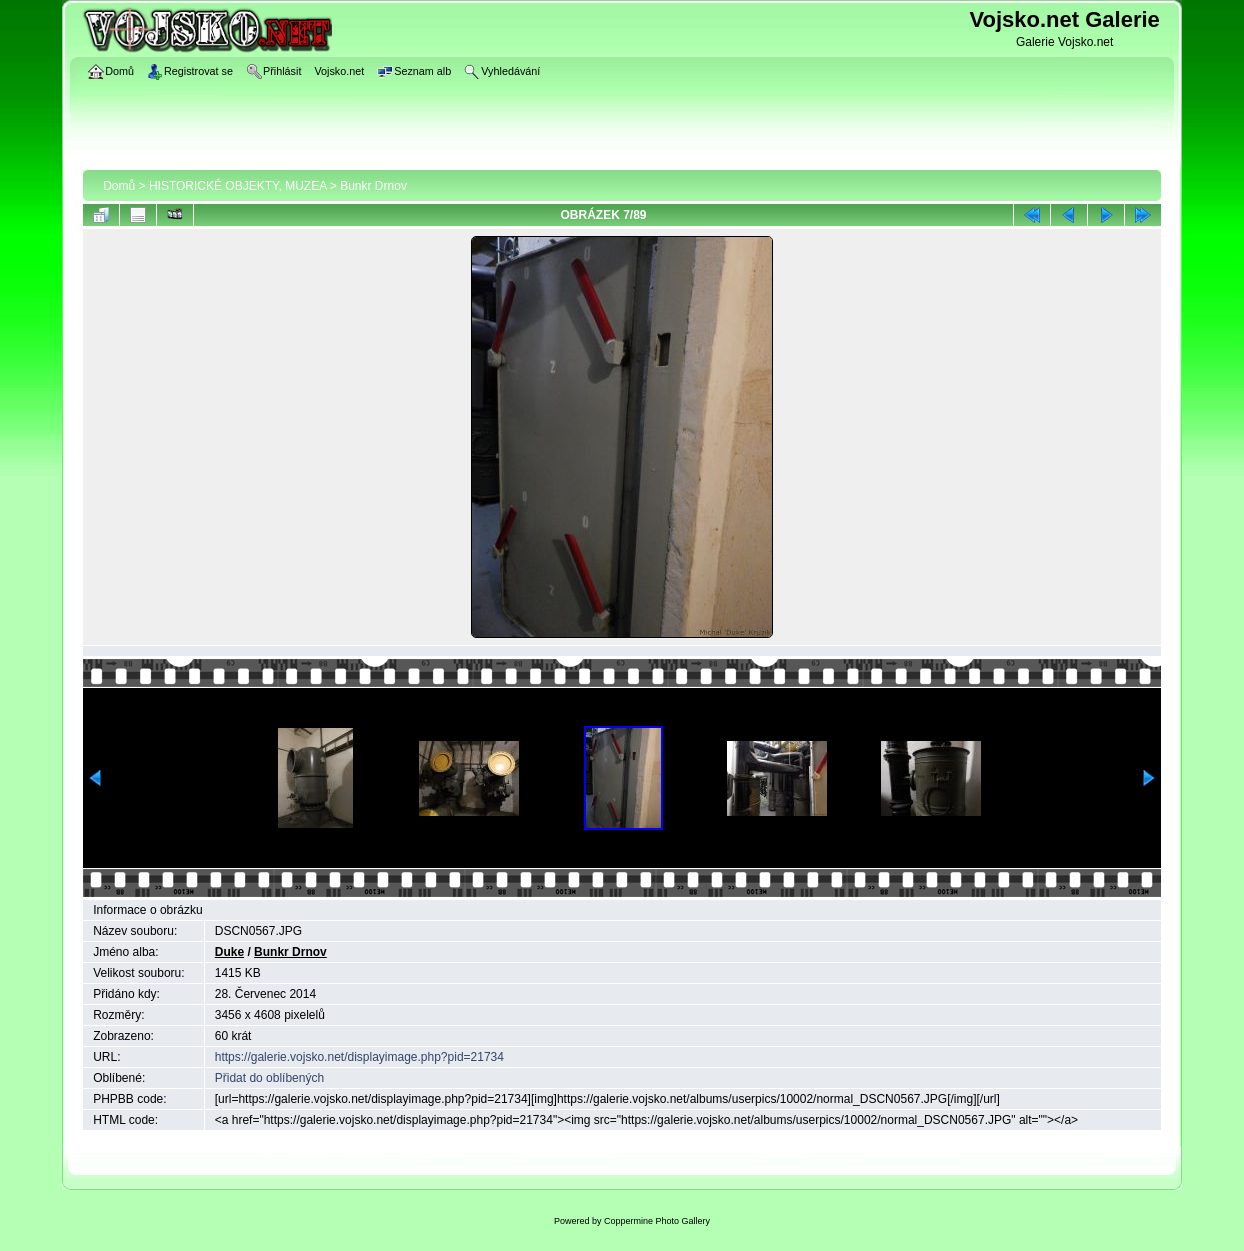 Image resolution: width=1244 pixels, height=1251 pixels. What do you see at coordinates (238, 186) in the screenshot?
I see `HISTORICKÉ OBJEKTY, MUZEA` at bounding box center [238, 186].